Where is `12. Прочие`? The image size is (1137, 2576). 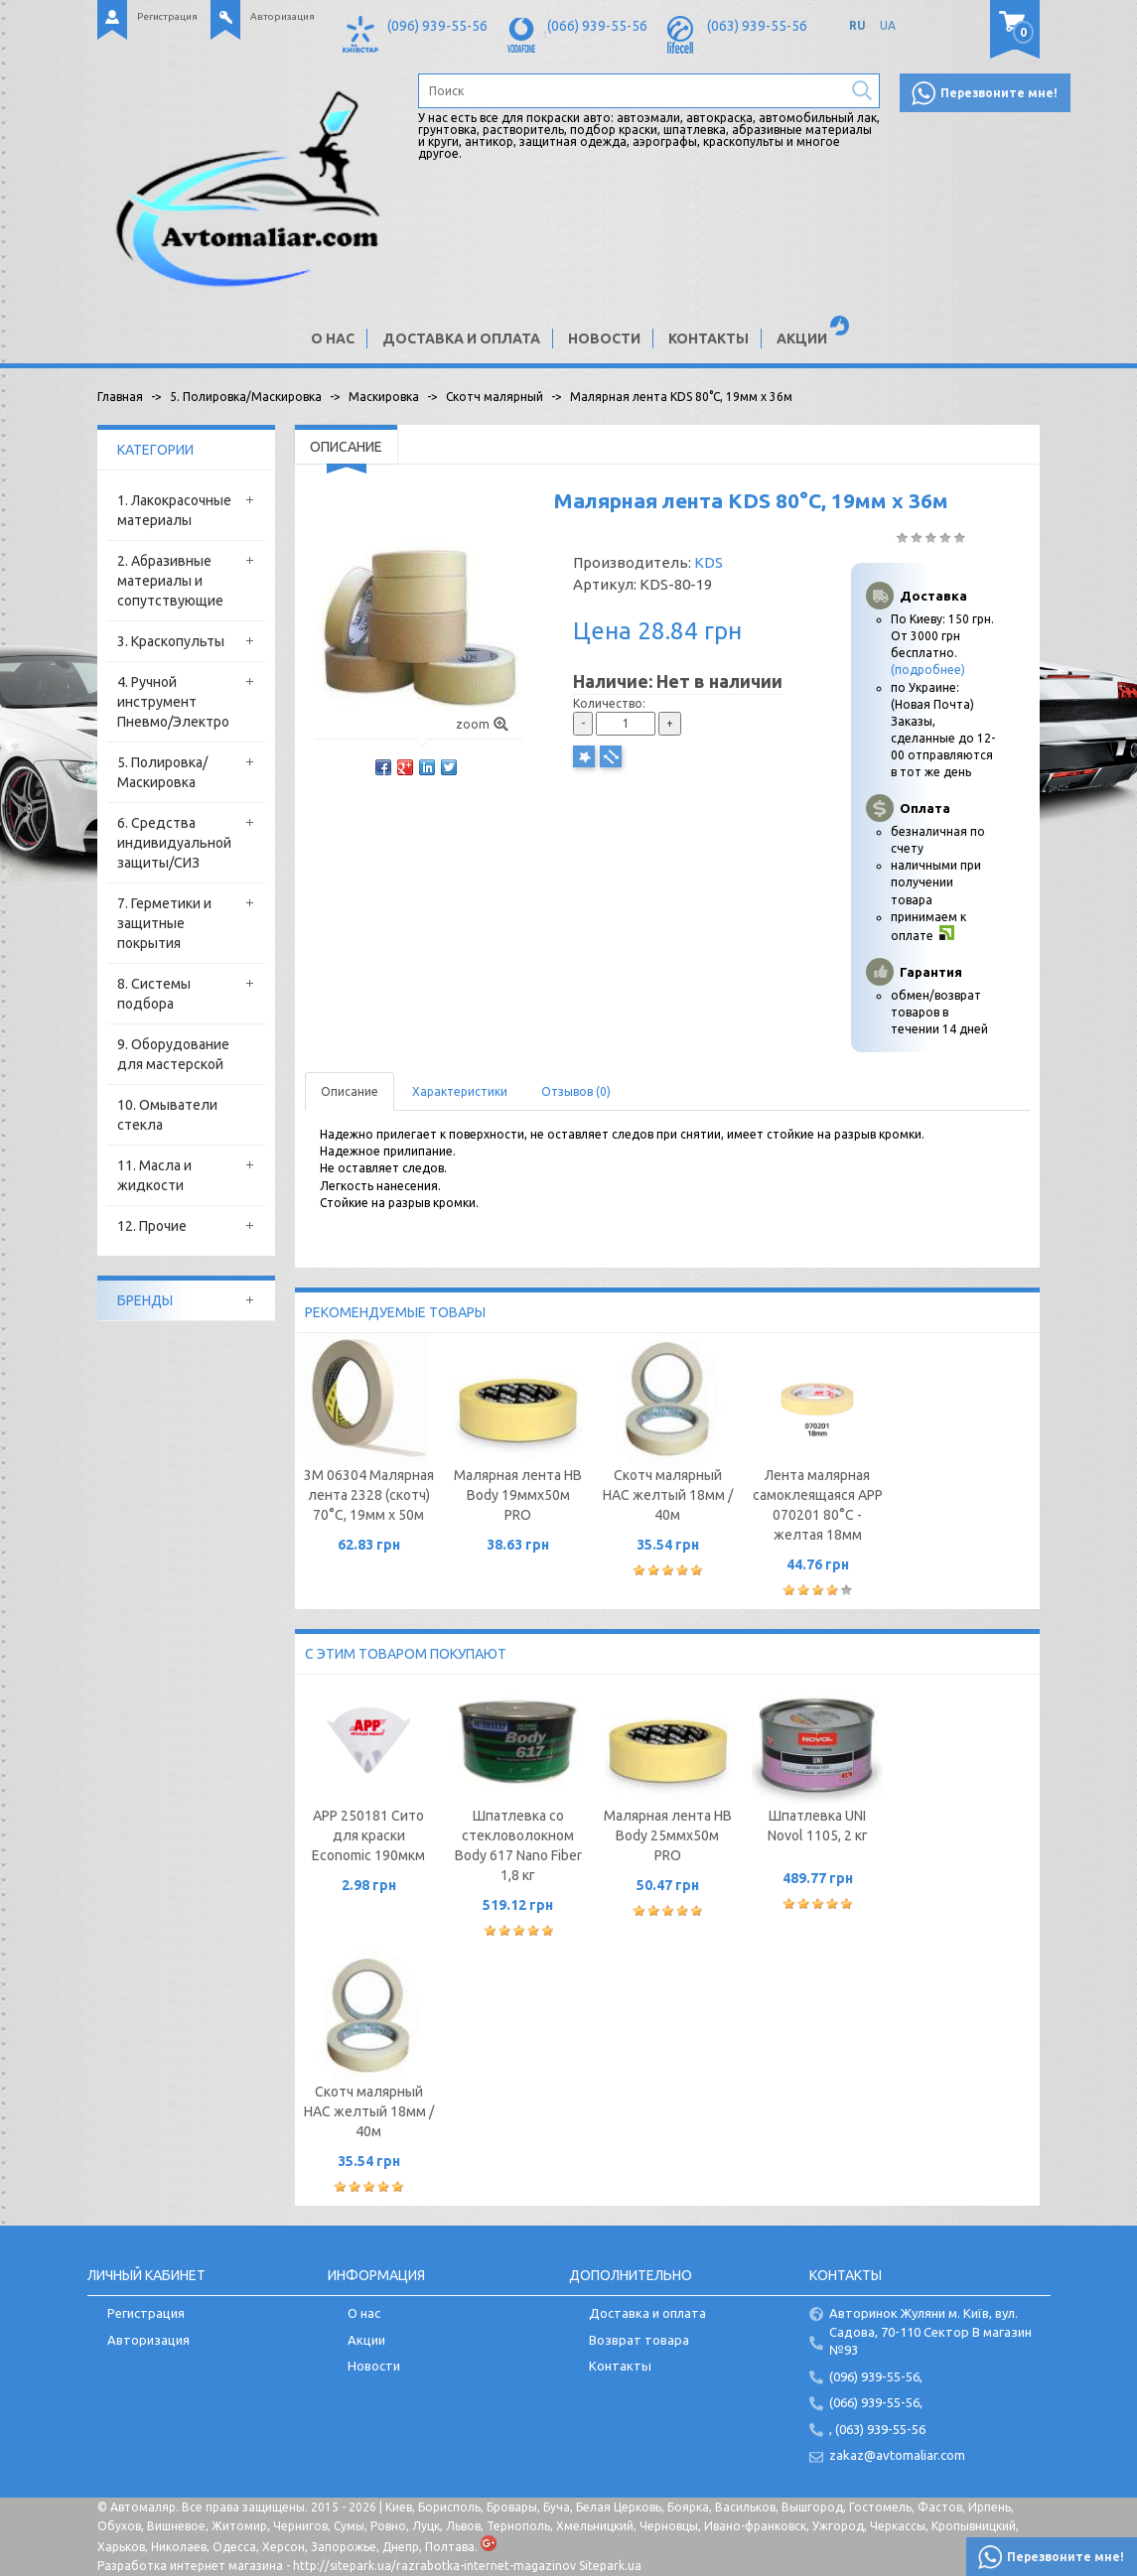
12. Прочие is located at coordinates (152, 1226).